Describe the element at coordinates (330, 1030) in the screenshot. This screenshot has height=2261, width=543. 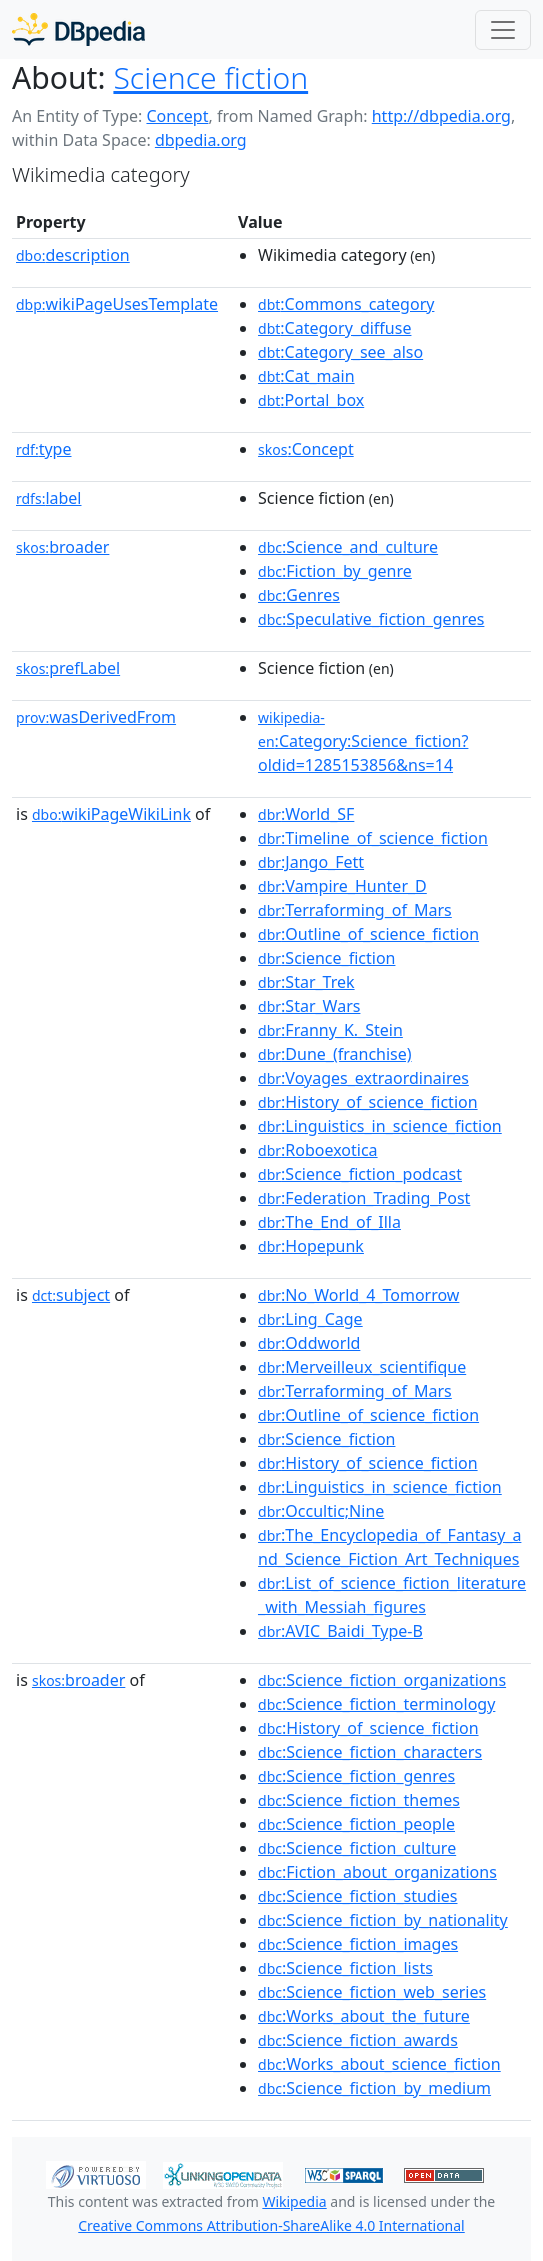
I see `:Franny_K._Stein` at that location.